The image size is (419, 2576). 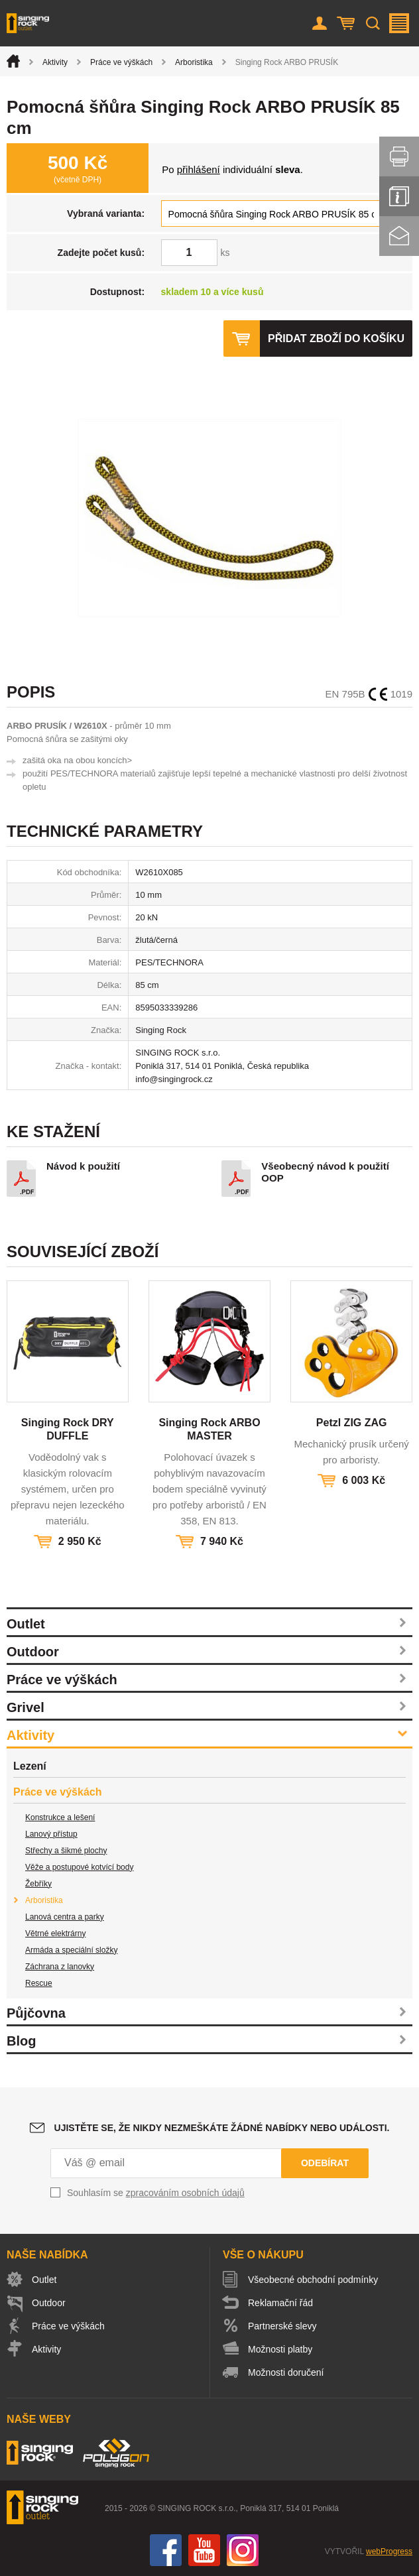 I want to click on Info servis, so click(x=399, y=196).